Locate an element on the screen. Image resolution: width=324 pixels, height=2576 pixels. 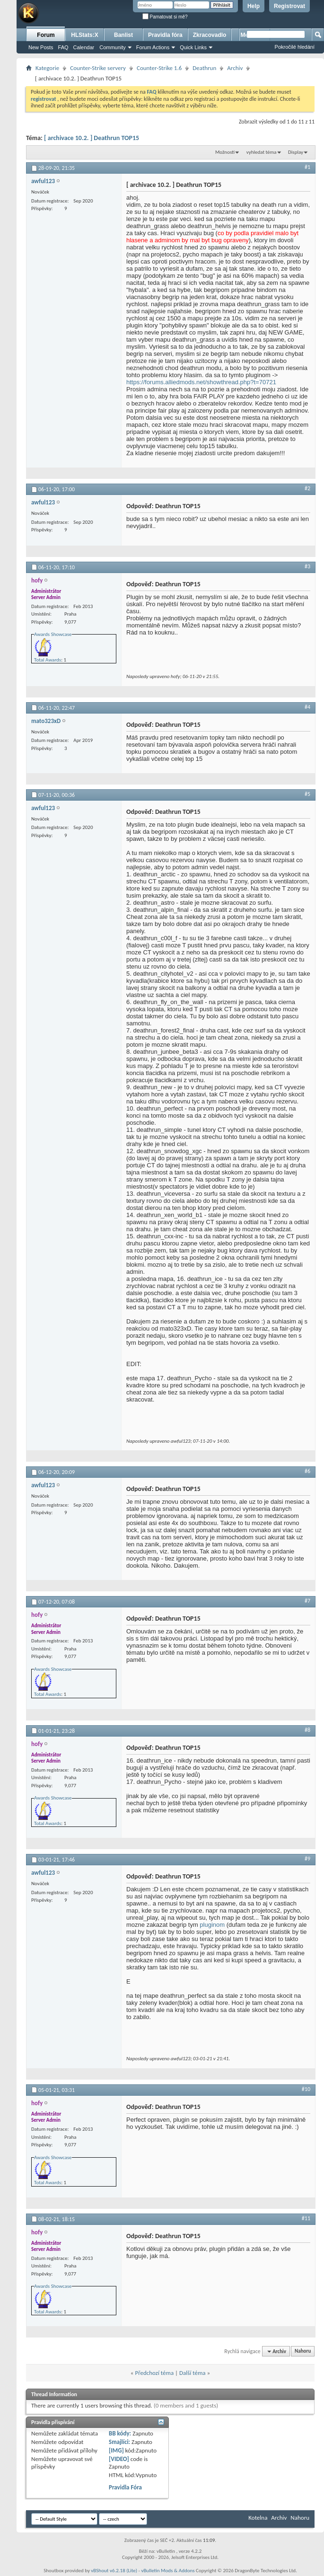
#1 is located at coordinates (307, 167).